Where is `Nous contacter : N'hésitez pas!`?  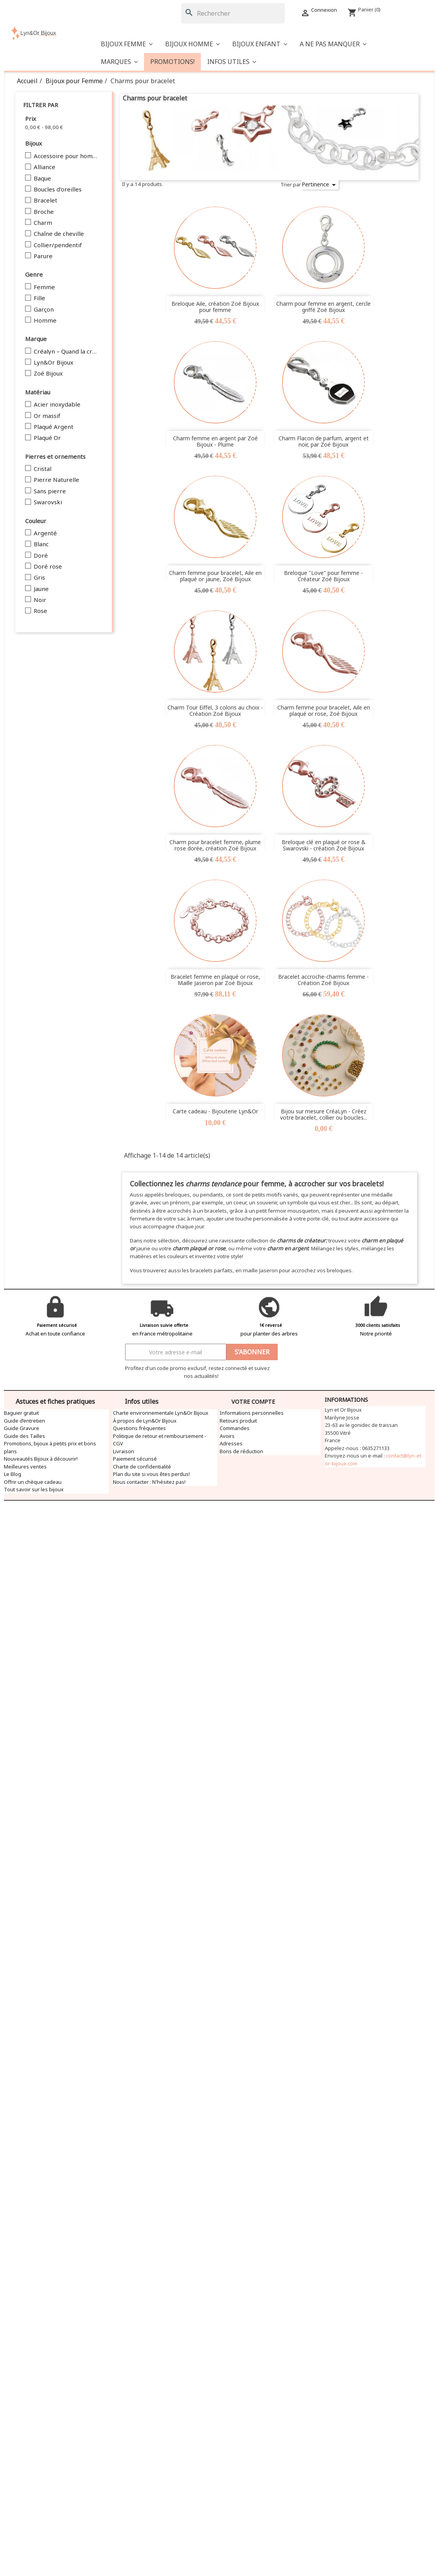
Nous contacter : N'hésitez pas! is located at coordinates (149, 1481).